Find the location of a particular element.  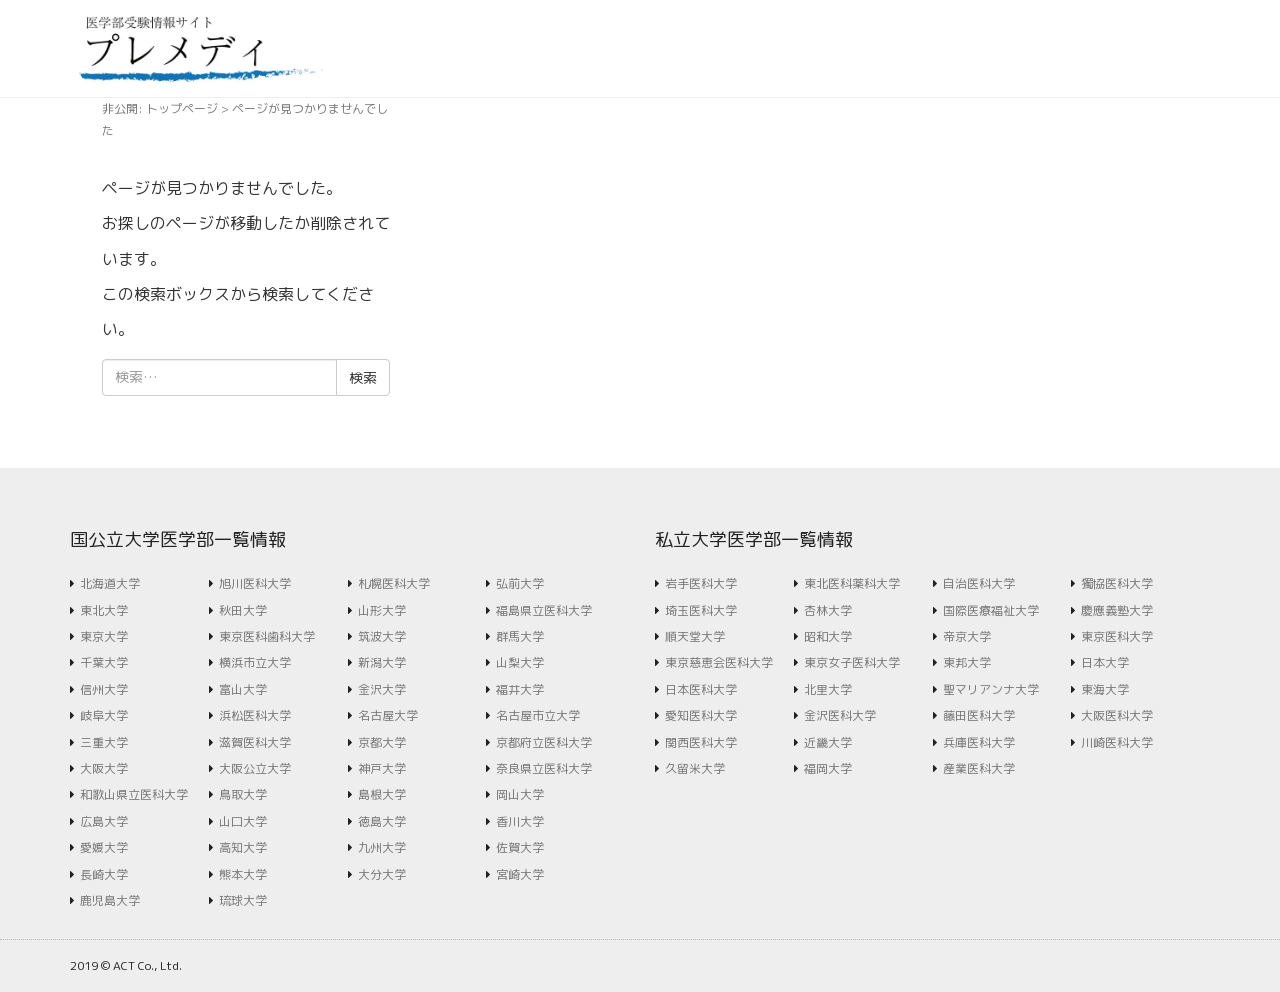

筑波大学 is located at coordinates (382, 636).